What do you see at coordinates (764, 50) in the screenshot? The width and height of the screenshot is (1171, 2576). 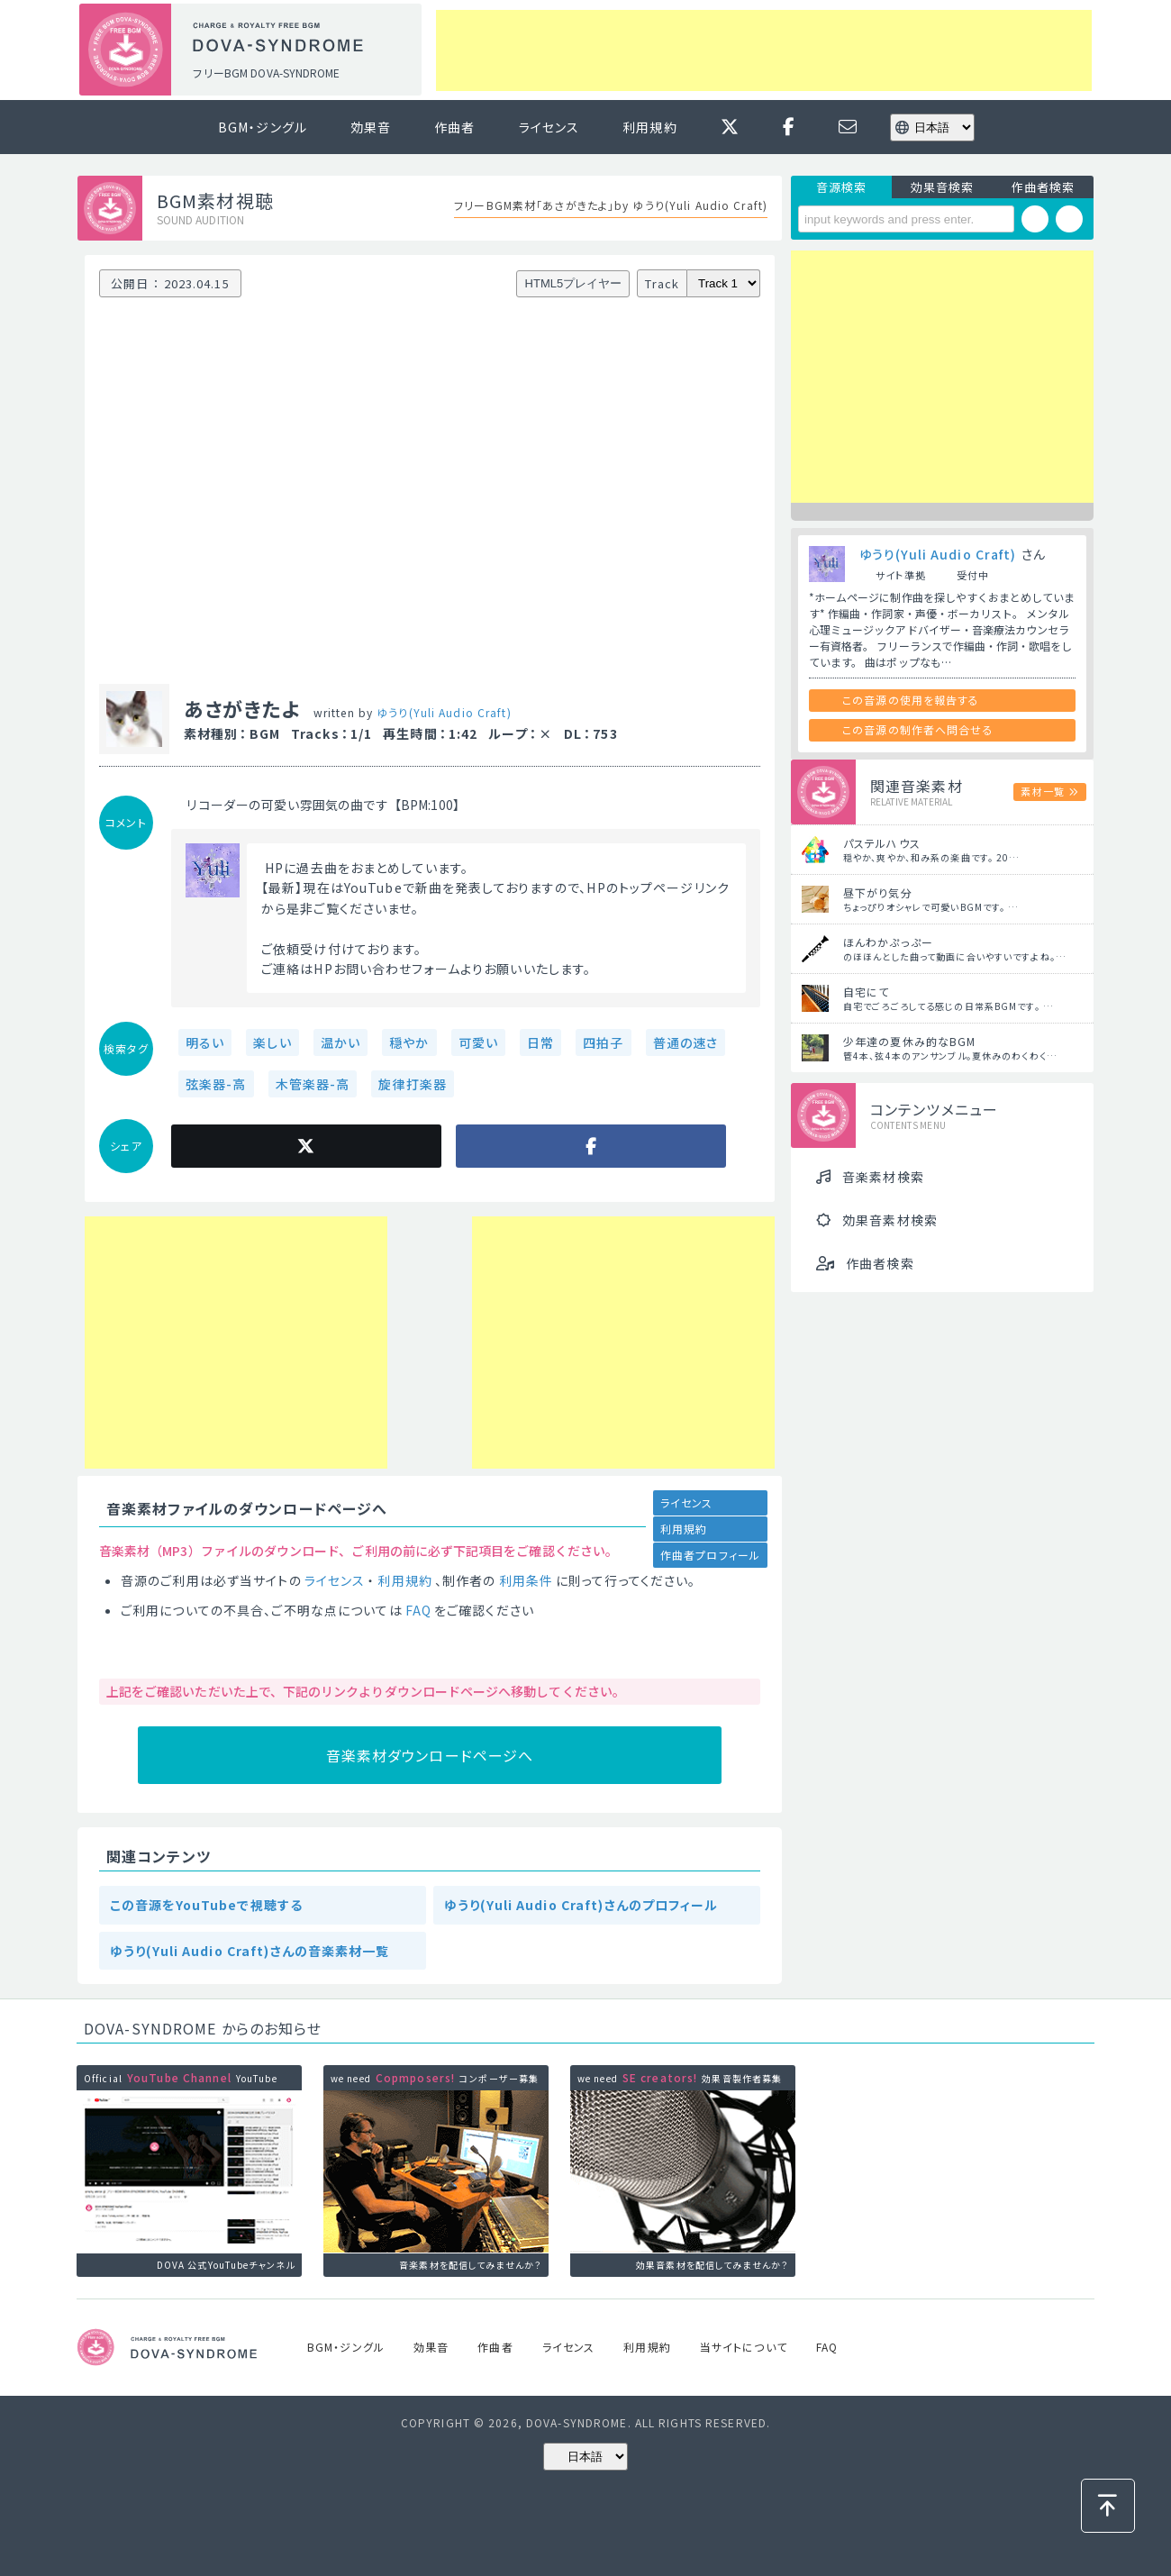 I see `[Advertisement]` at bounding box center [764, 50].